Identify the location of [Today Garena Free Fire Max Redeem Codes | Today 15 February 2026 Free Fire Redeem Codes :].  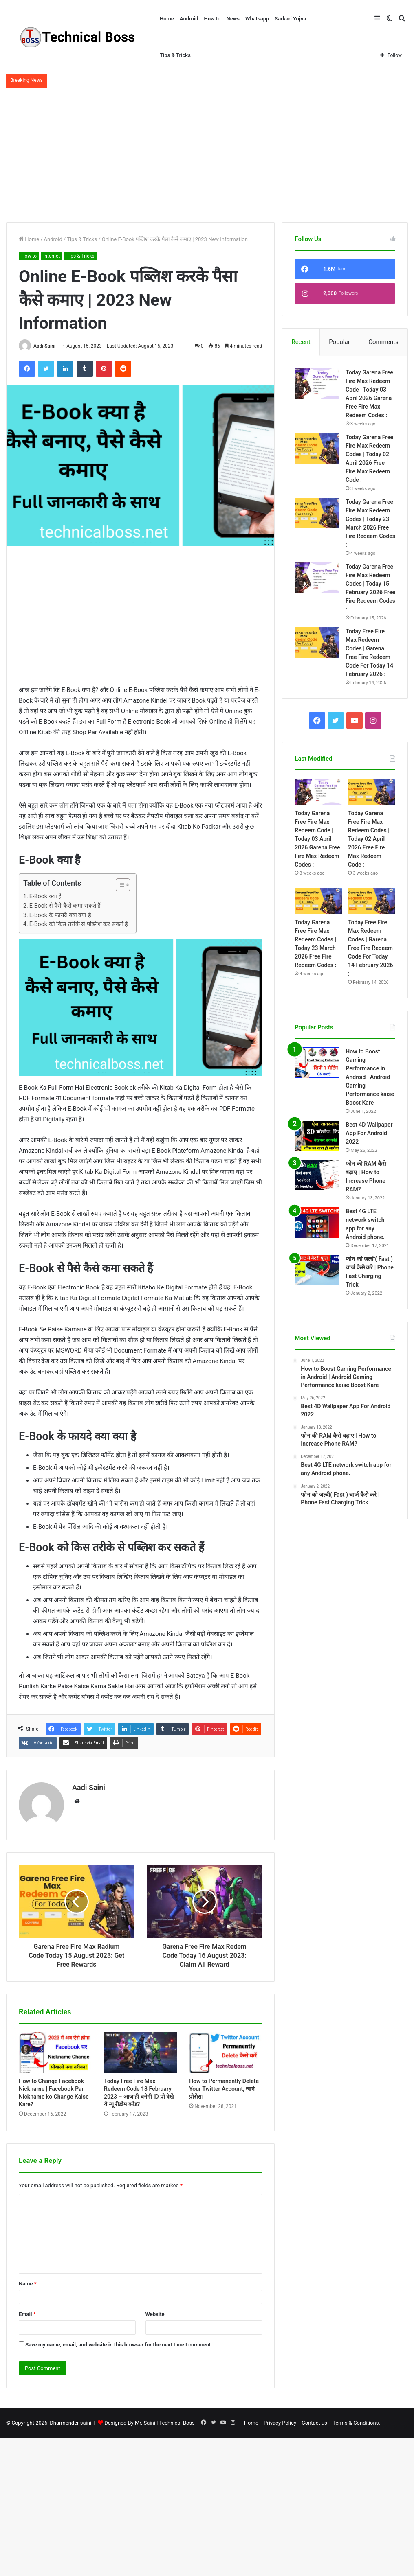
(317, 577).